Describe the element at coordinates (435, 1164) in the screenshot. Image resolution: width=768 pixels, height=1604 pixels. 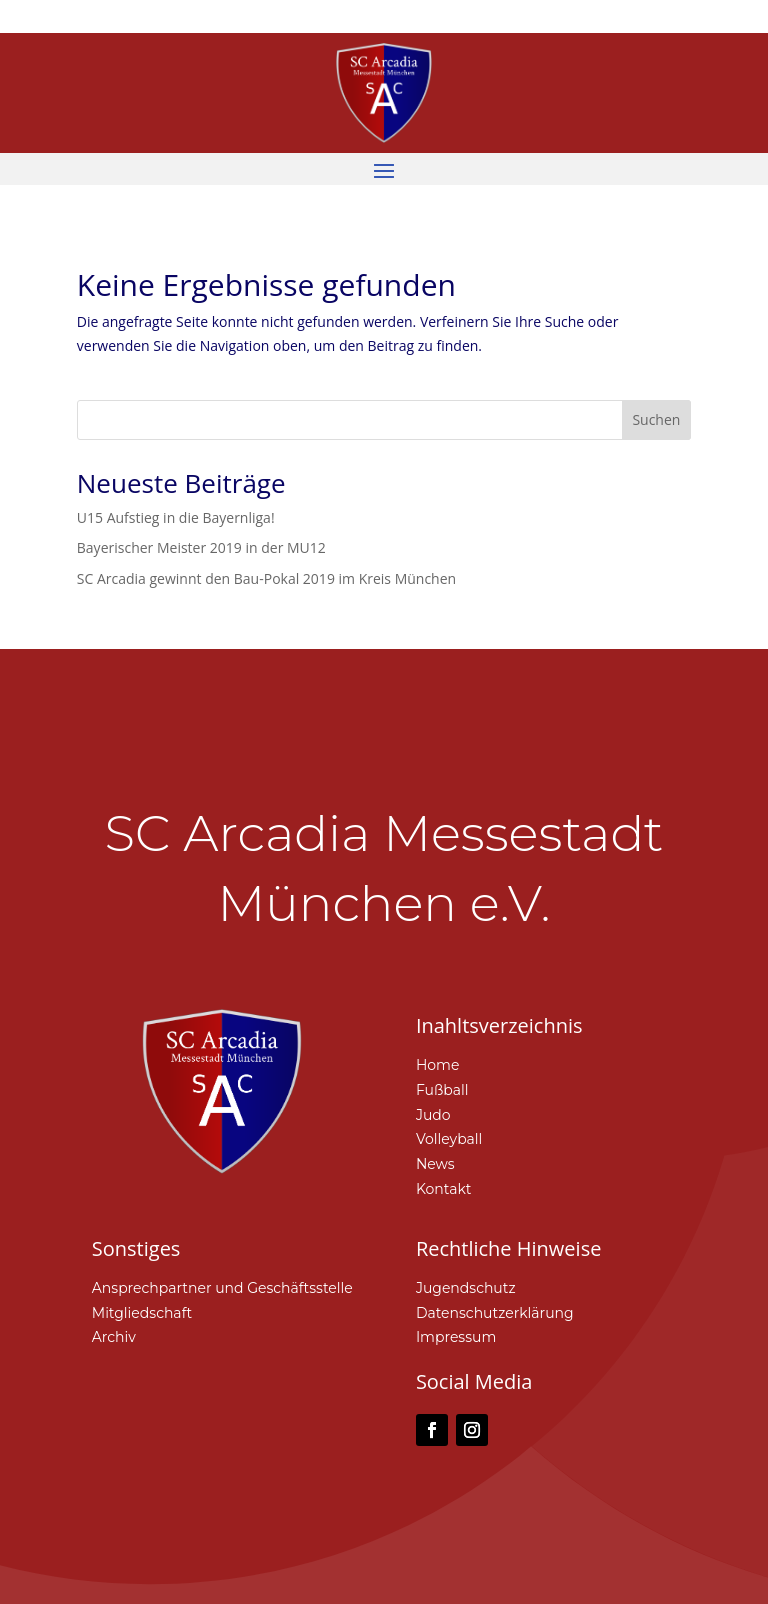
I see `News` at that location.